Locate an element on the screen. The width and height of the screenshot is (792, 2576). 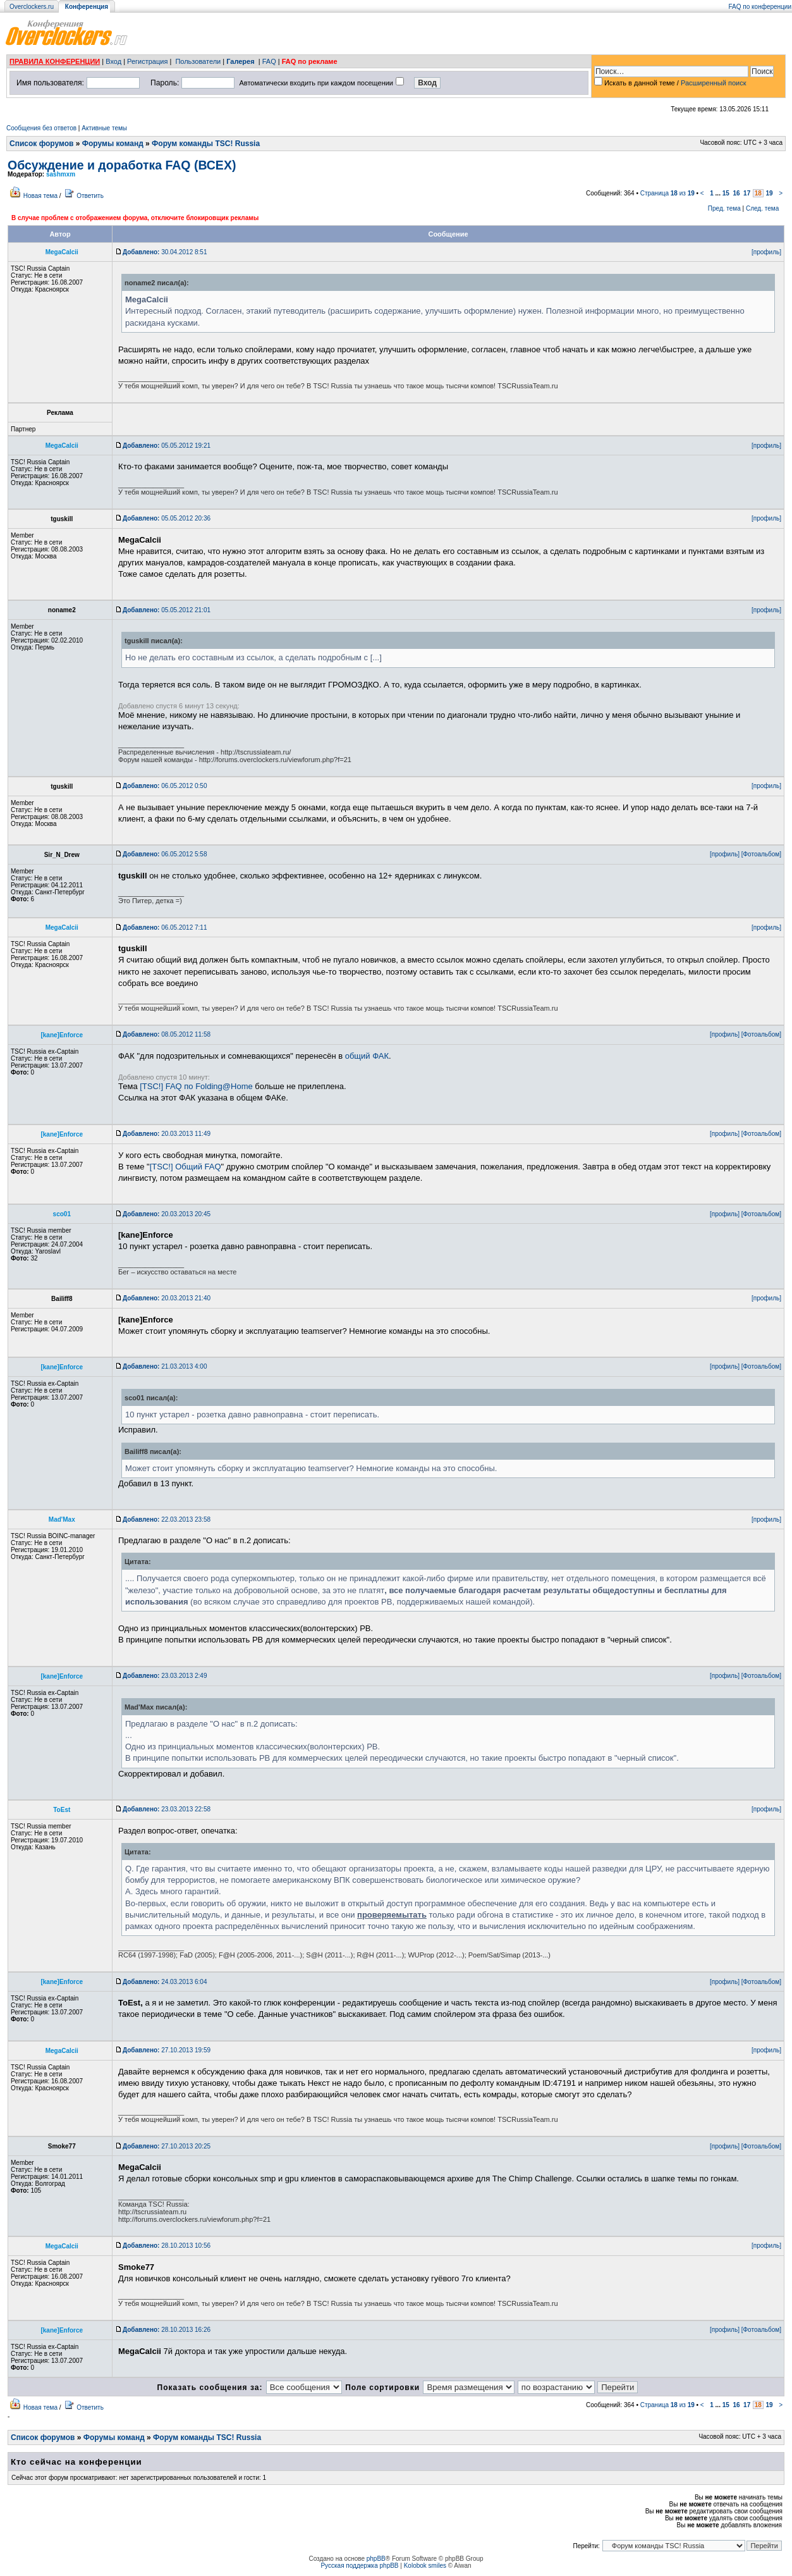
08.05.2012 11:58 is located at coordinates (166, 1034).